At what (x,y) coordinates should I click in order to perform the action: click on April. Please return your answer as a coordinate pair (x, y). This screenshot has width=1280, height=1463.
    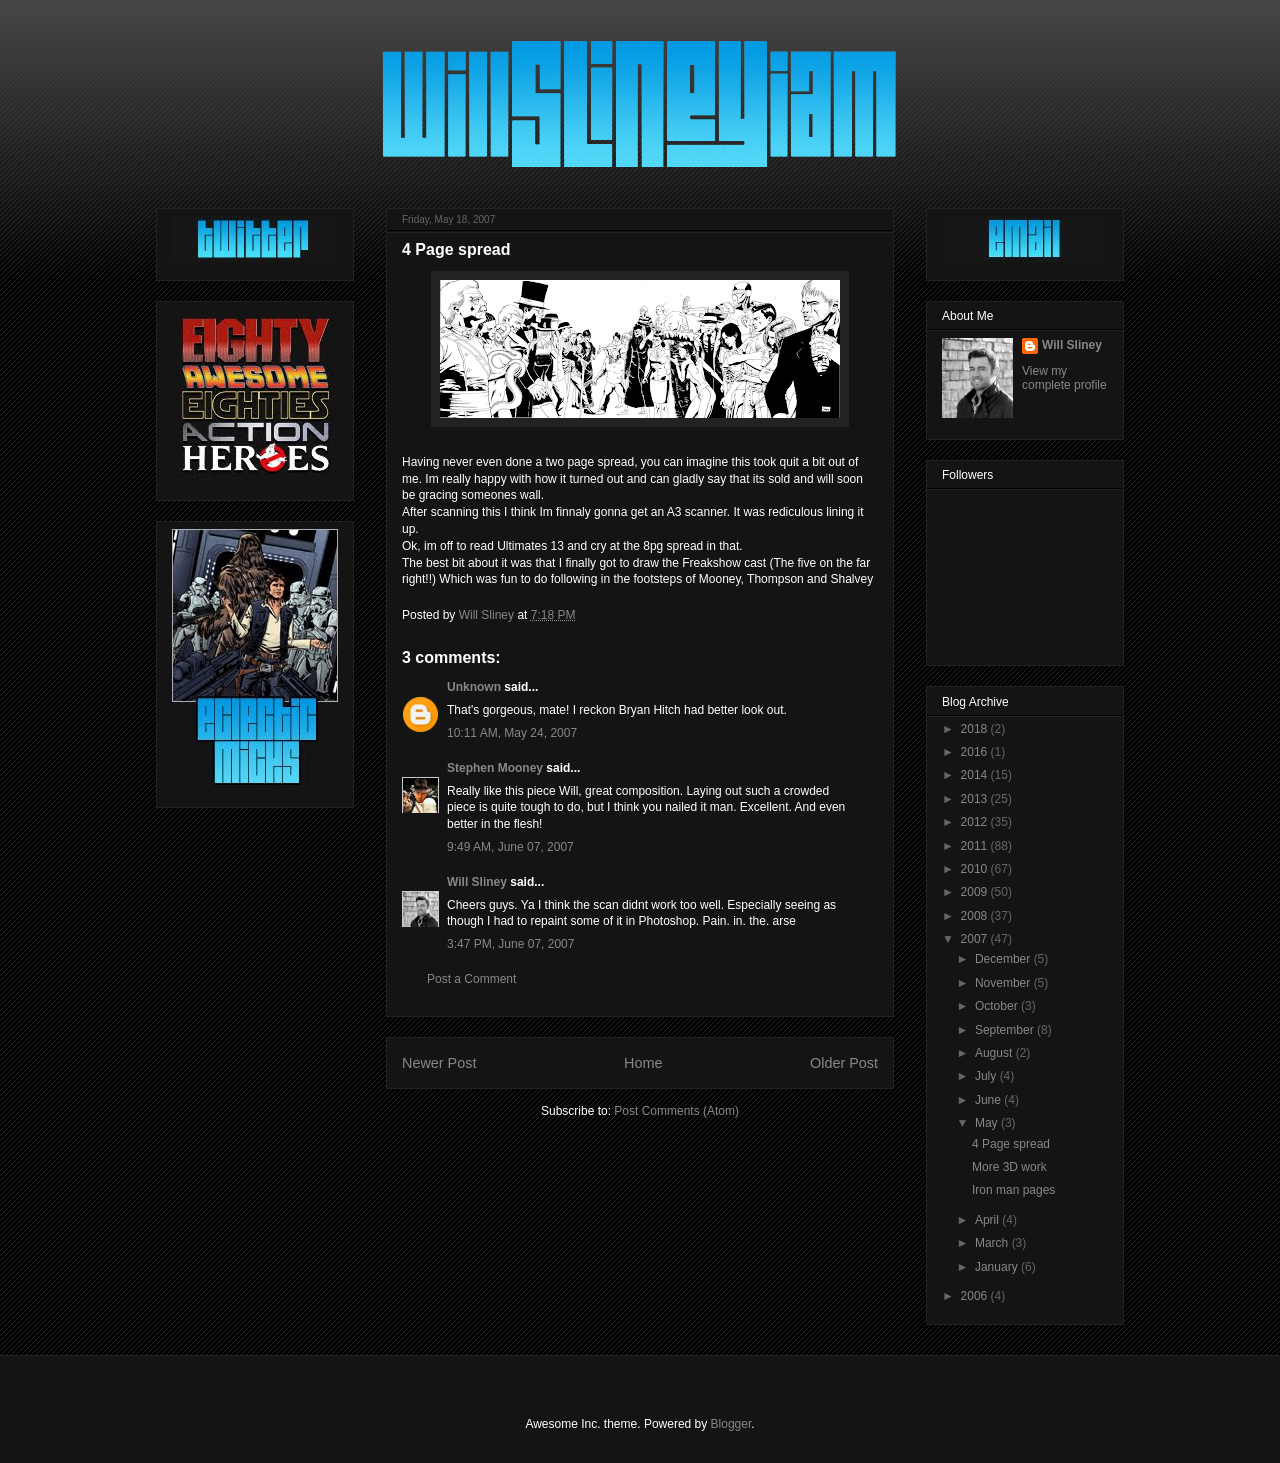
    Looking at the image, I should click on (988, 1220).